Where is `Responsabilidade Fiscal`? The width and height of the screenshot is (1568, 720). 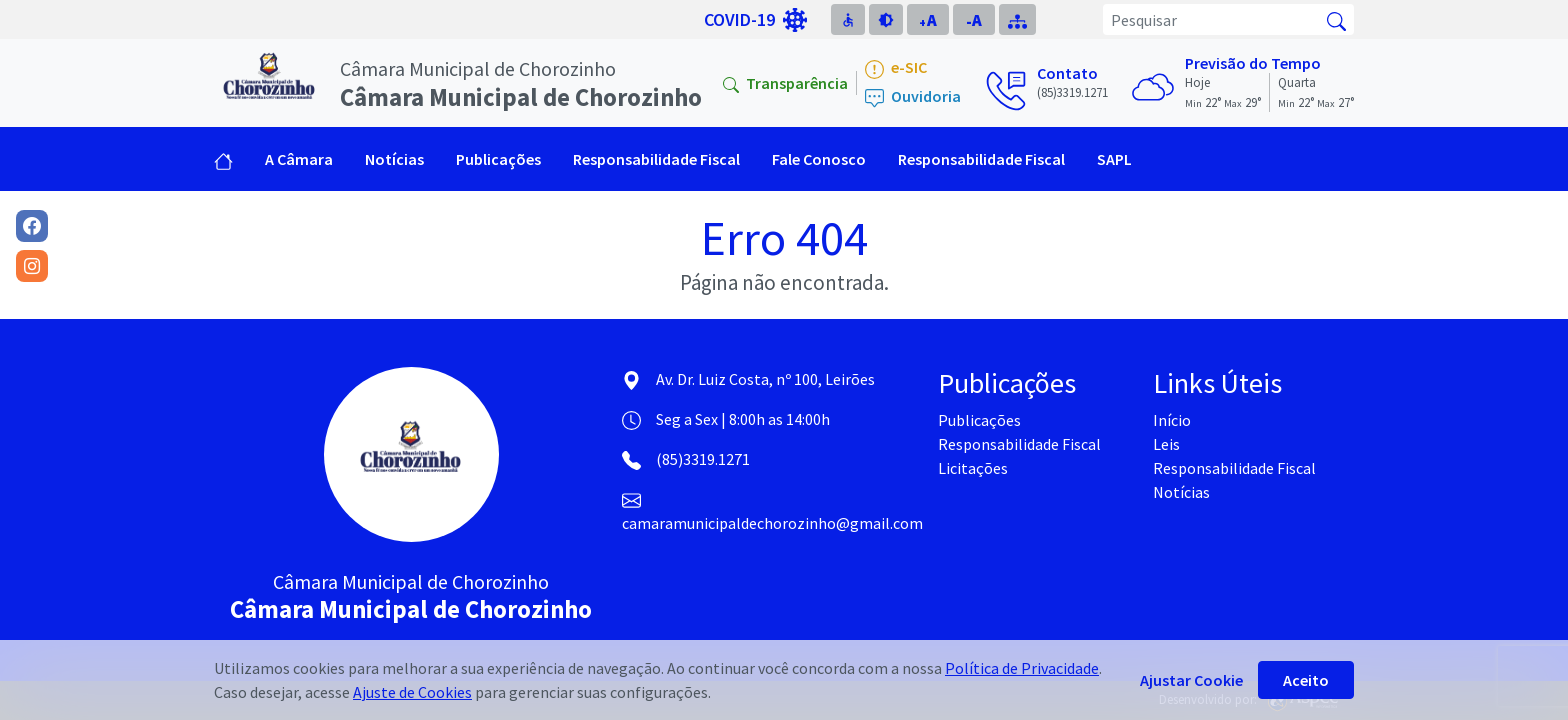
Responsabilidade Fiscal is located at coordinates (981, 159).